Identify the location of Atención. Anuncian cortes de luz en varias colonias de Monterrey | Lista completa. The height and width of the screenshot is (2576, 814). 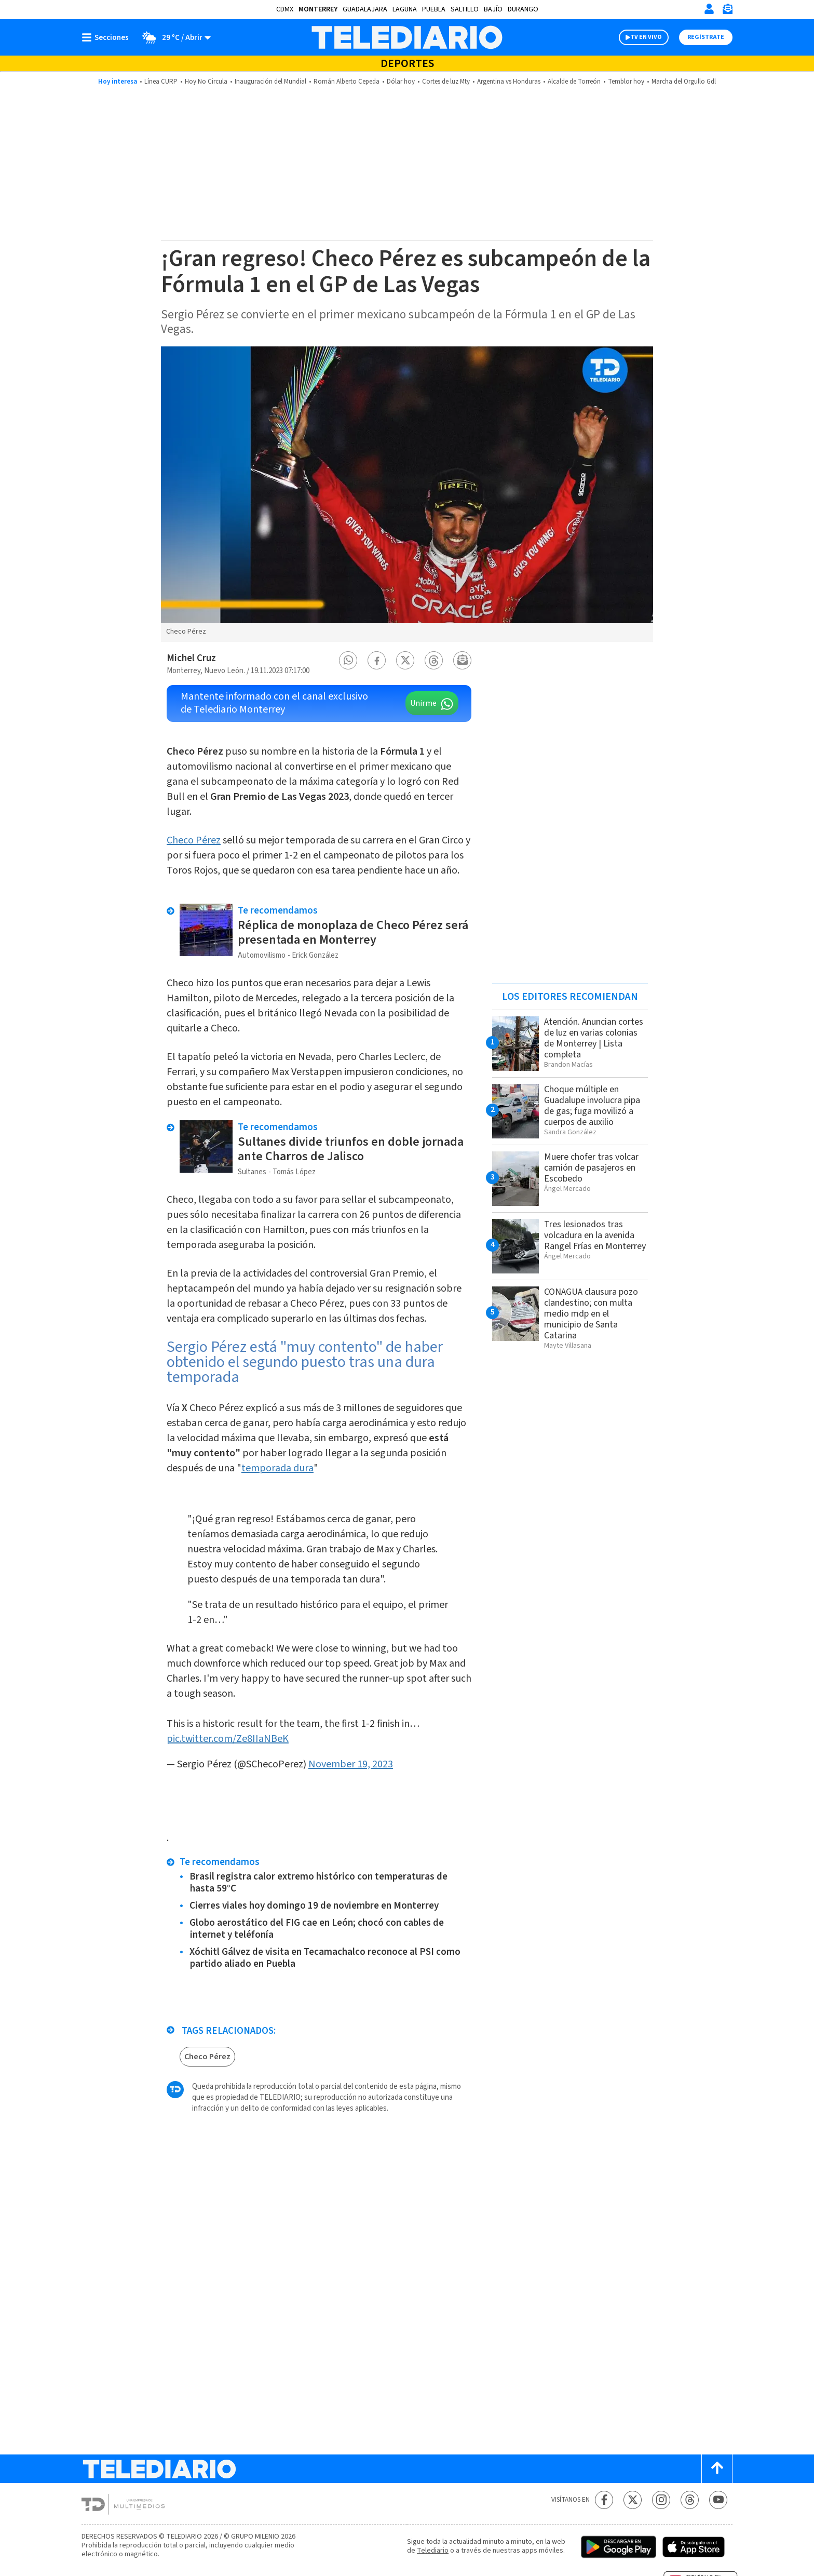
(593, 1038).